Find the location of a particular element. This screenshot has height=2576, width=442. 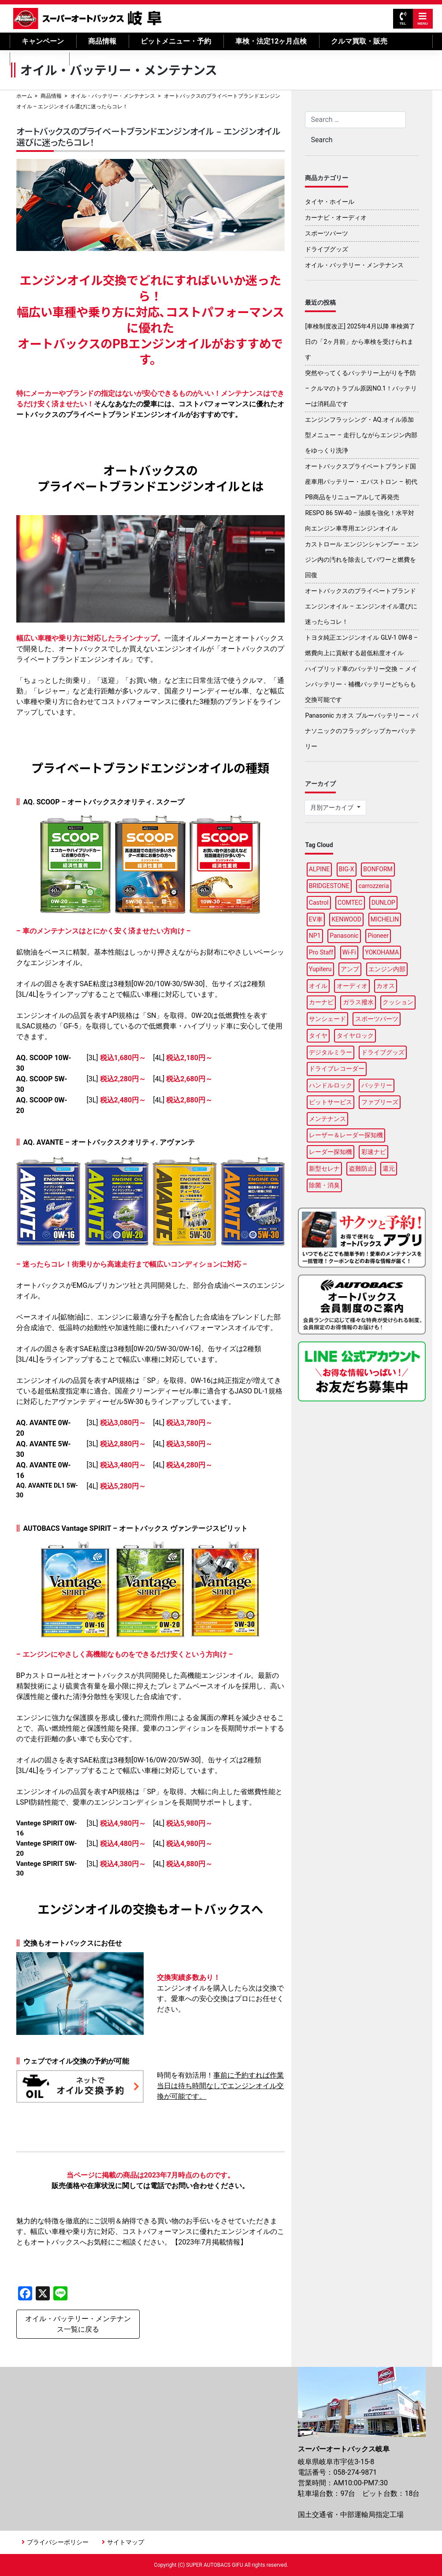

EV車 [EV車 (1個の項目)] is located at coordinates (316, 919).